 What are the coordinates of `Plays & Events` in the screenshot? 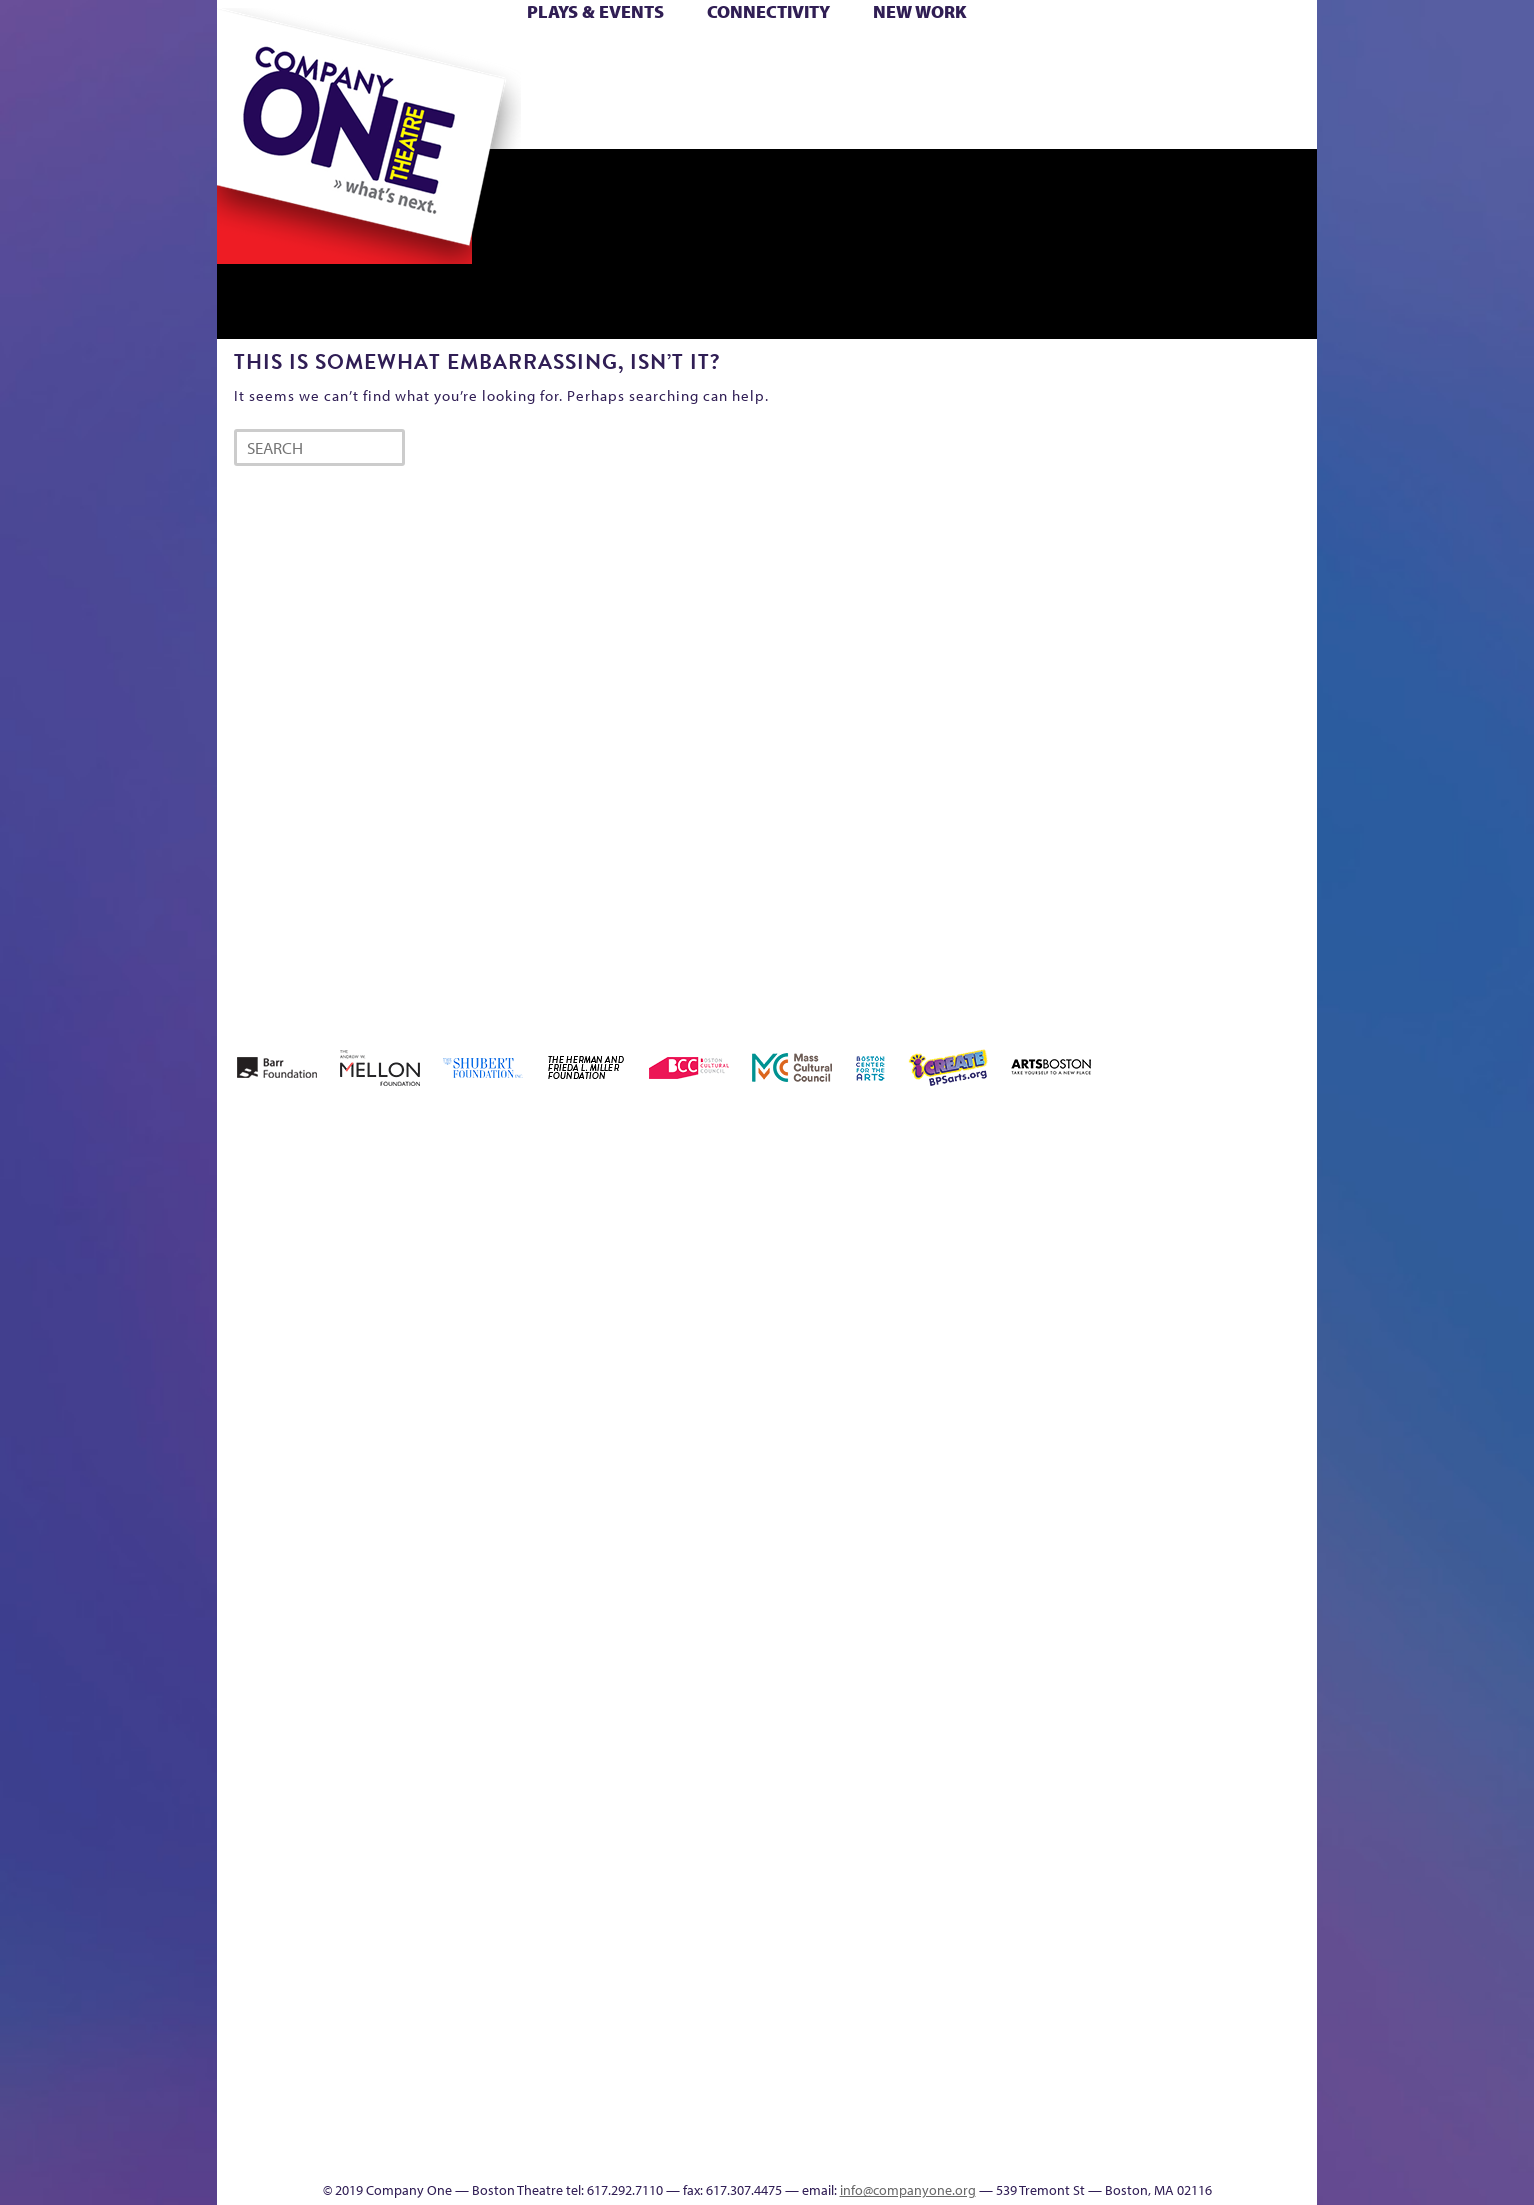 It's located at (595, 11).